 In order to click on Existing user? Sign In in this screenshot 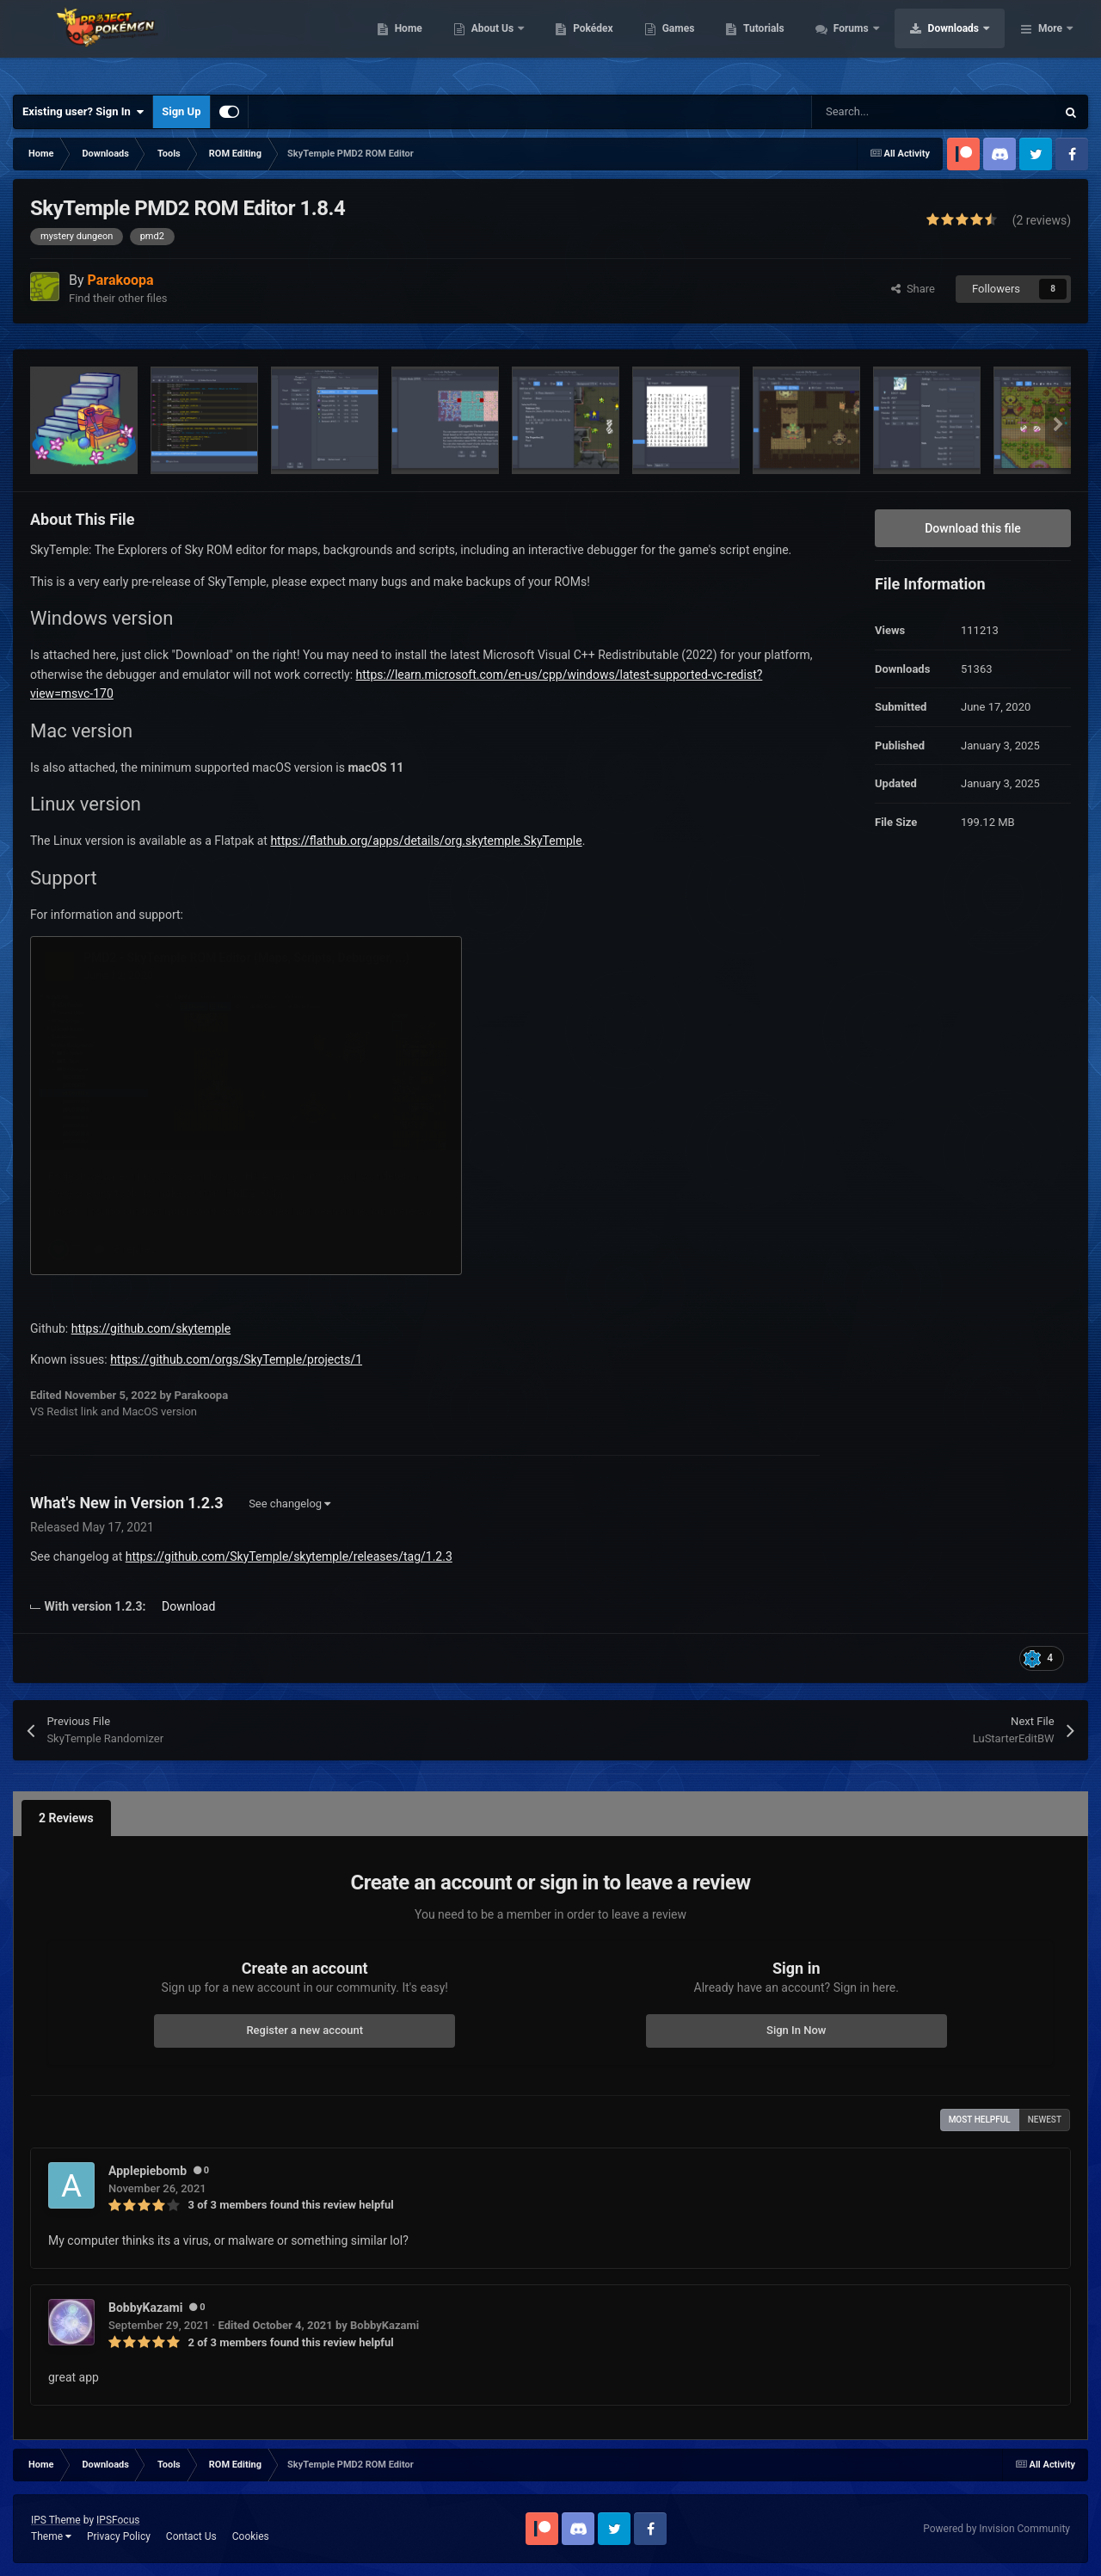, I will do `click(83, 112)`.